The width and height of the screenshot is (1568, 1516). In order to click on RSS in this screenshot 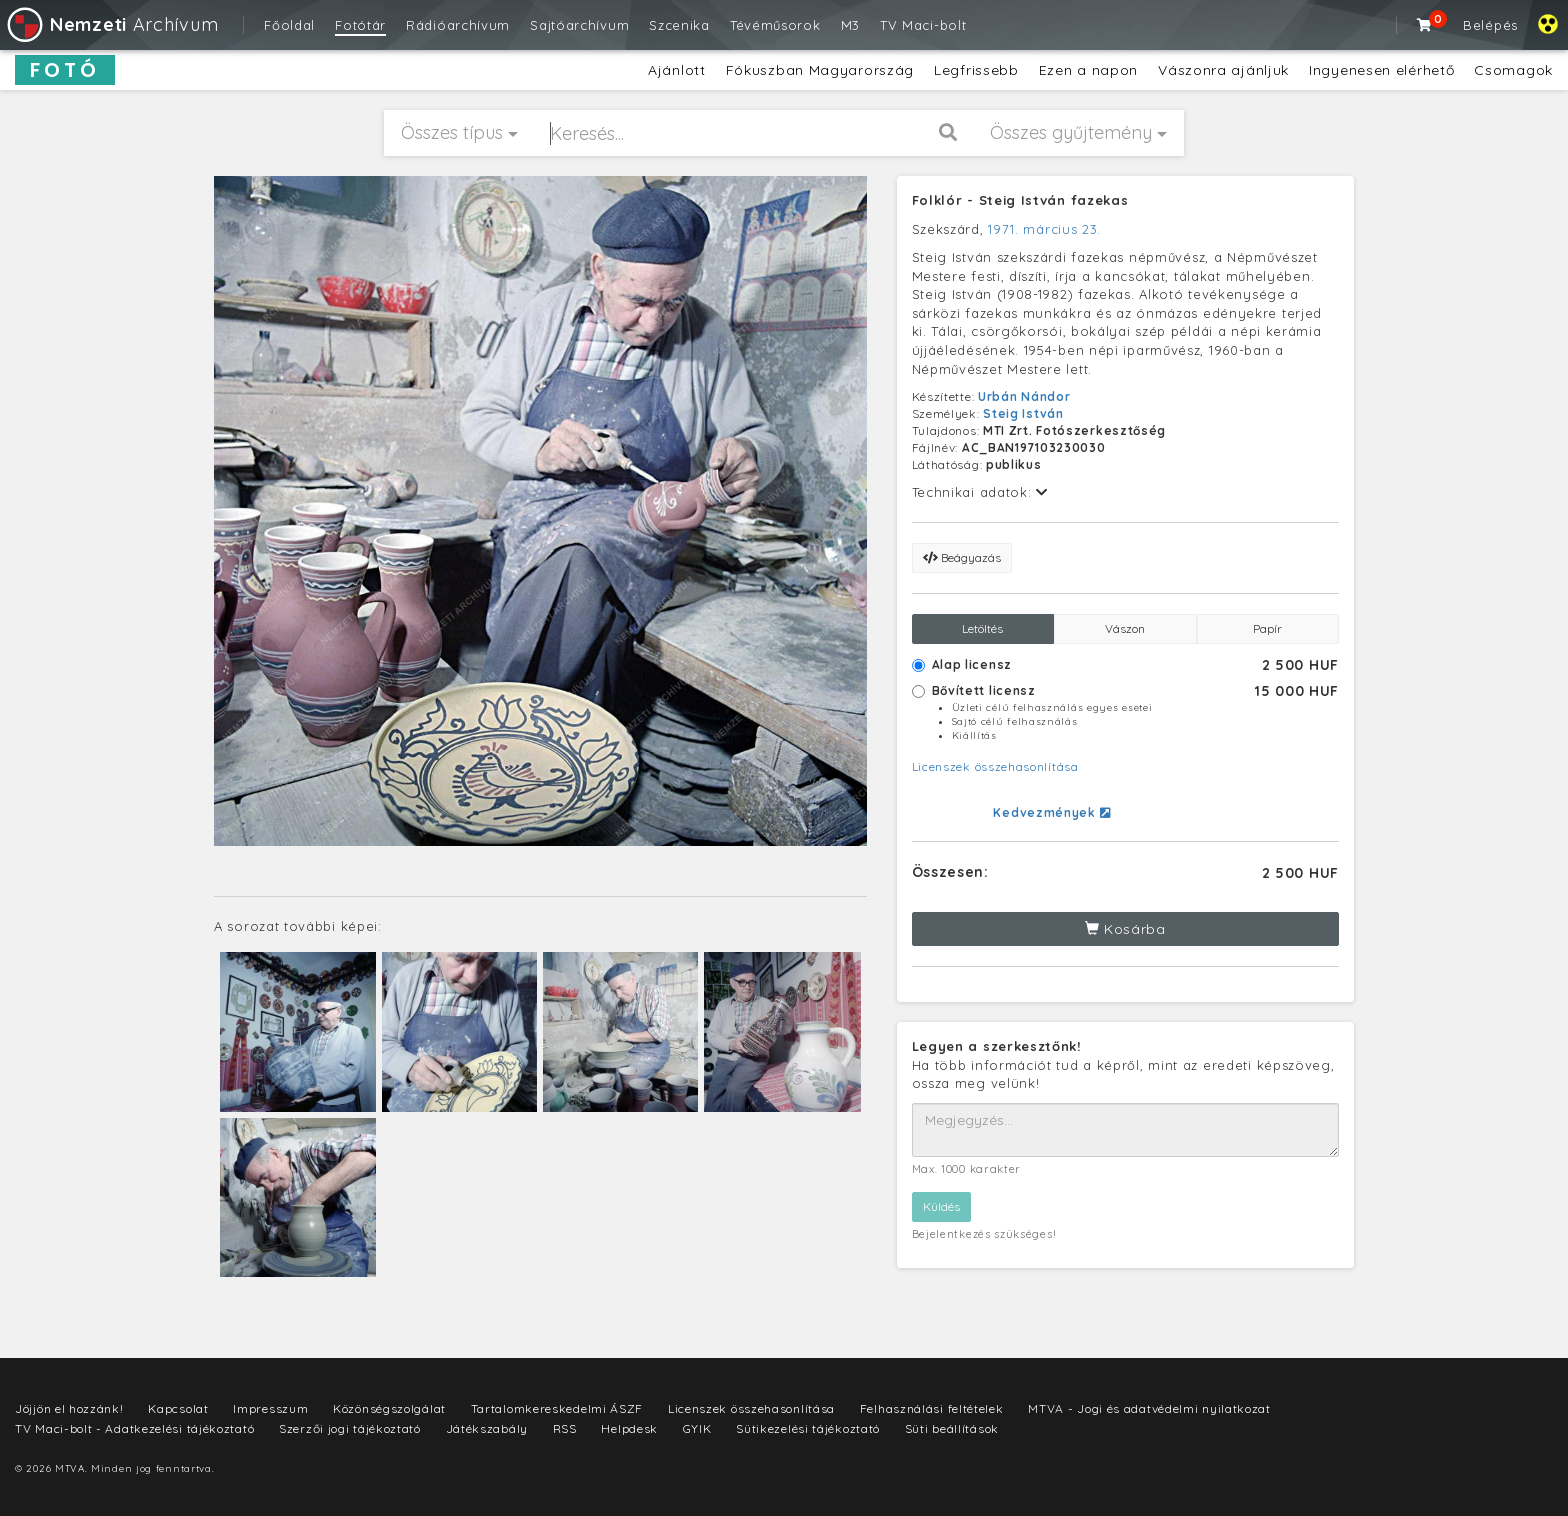, I will do `click(565, 1428)`.